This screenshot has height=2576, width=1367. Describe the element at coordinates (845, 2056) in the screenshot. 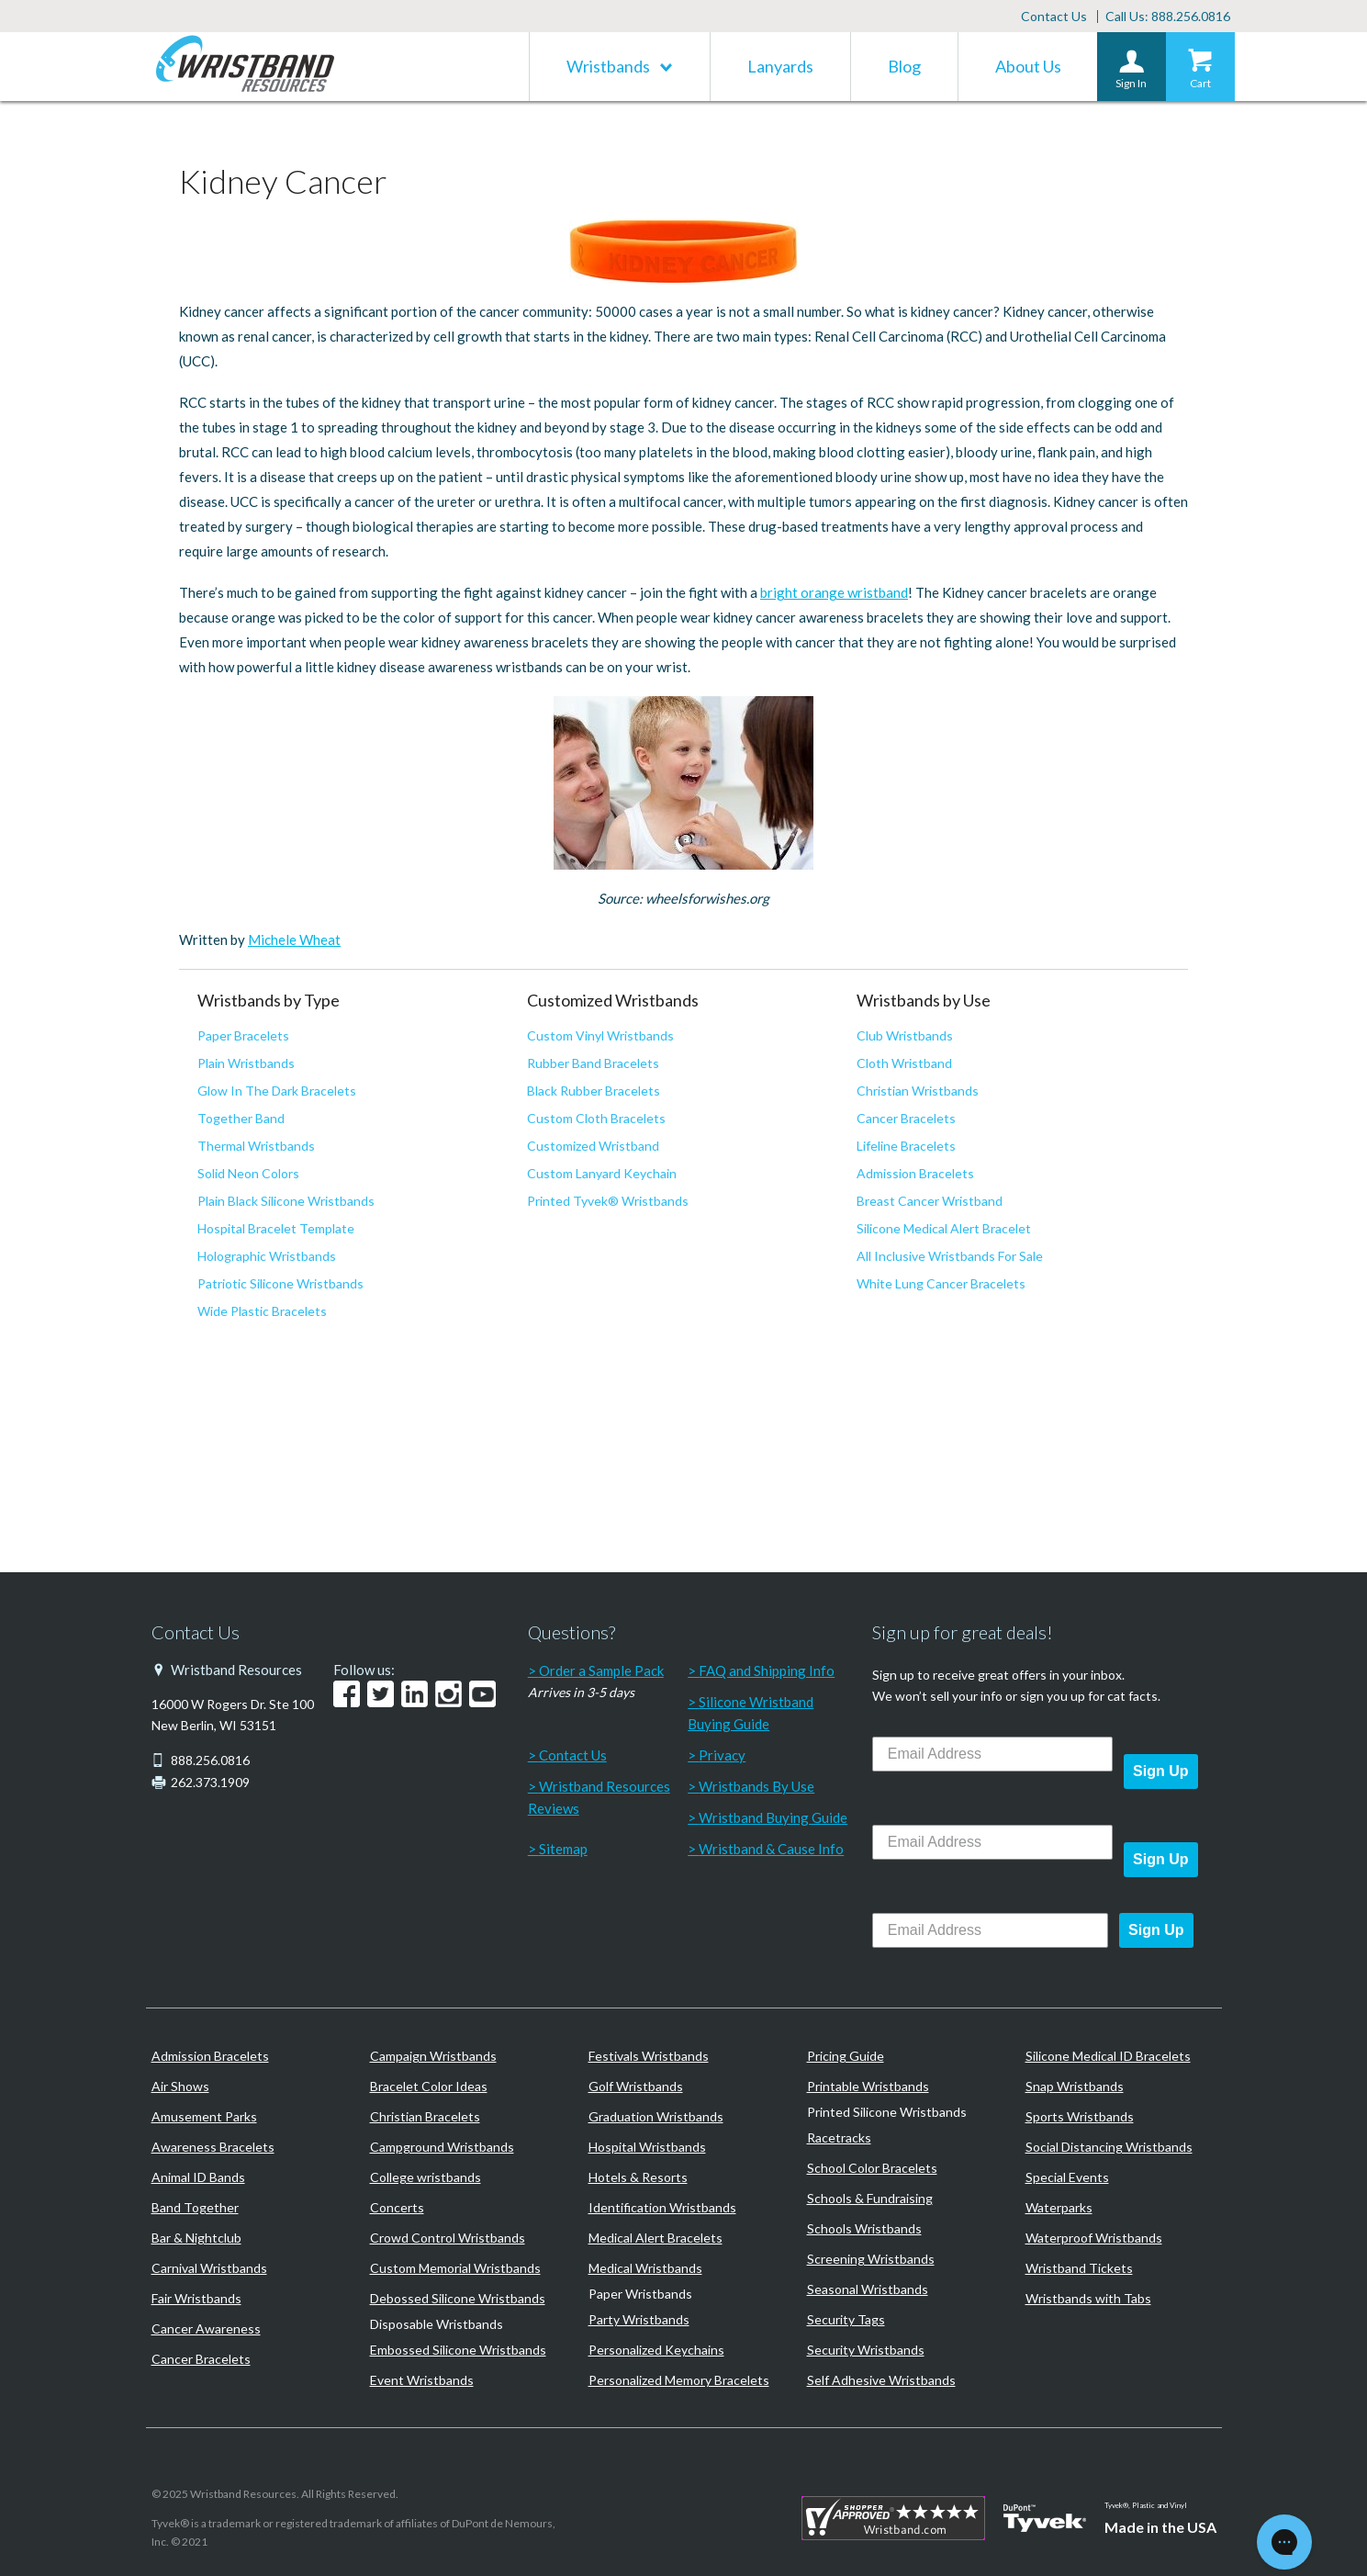

I see `Pricing Guide` at that location.